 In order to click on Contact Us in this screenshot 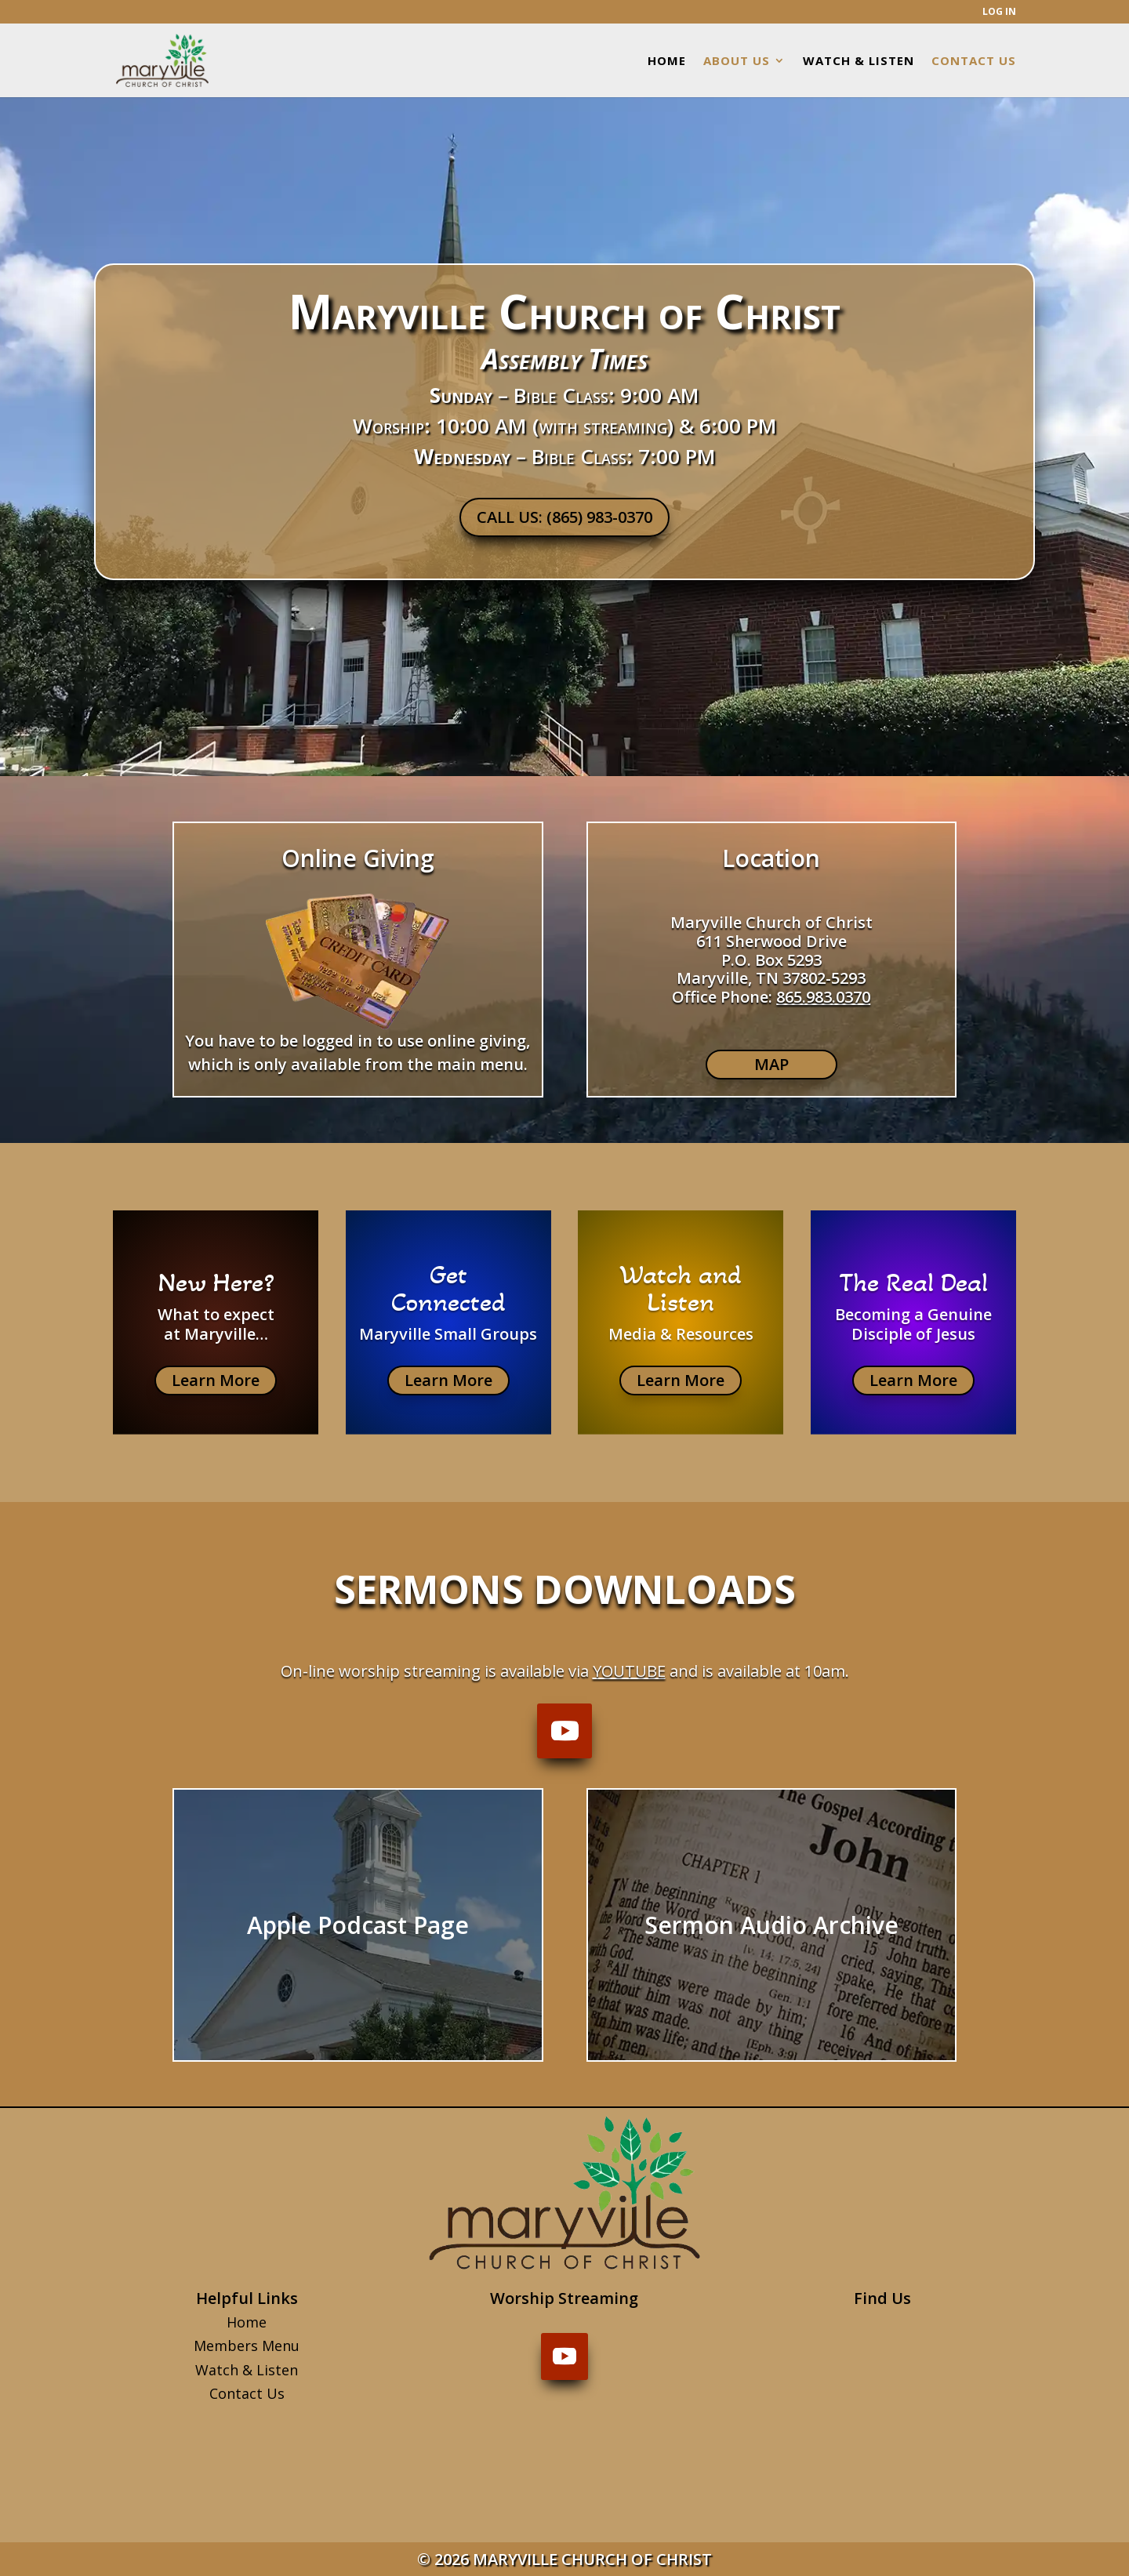, I will do `click(247, 2393)`.